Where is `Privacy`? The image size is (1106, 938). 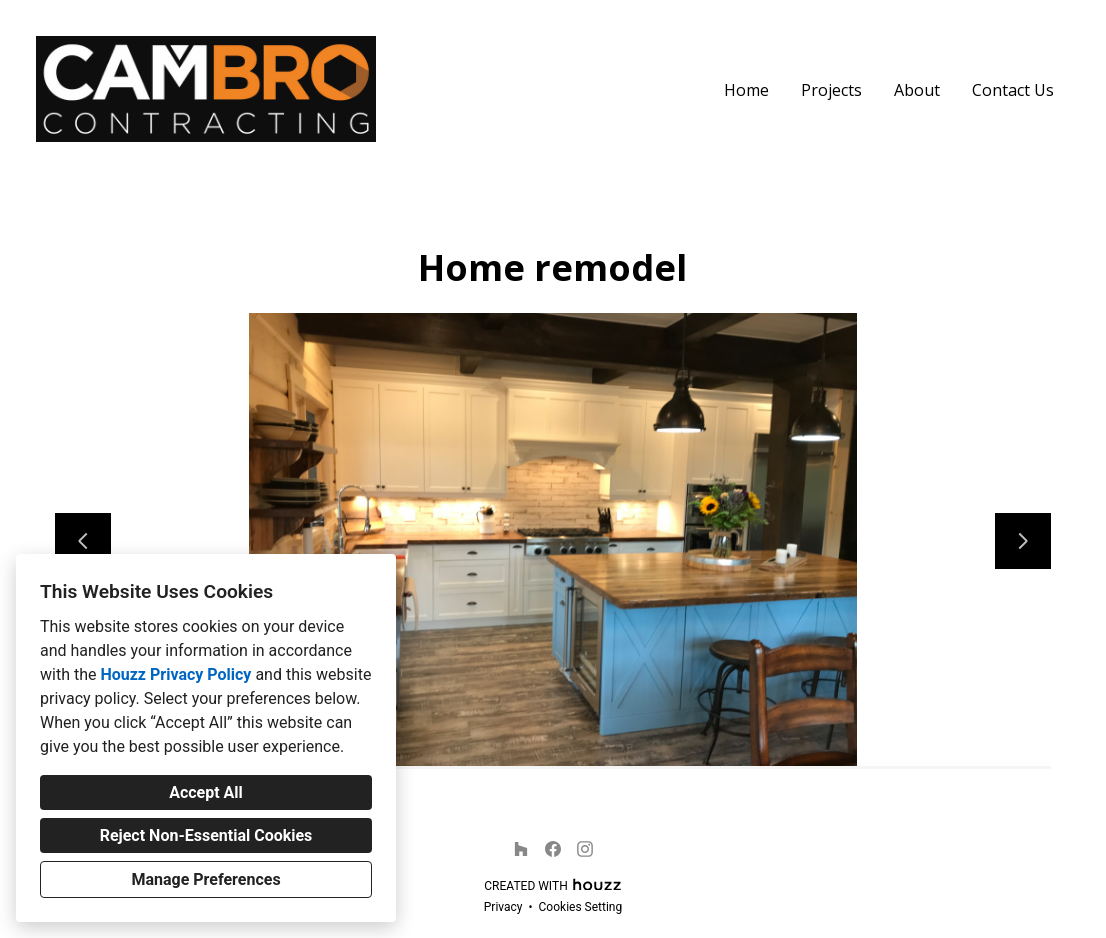
Privacy is located at coordinates (503, 907).